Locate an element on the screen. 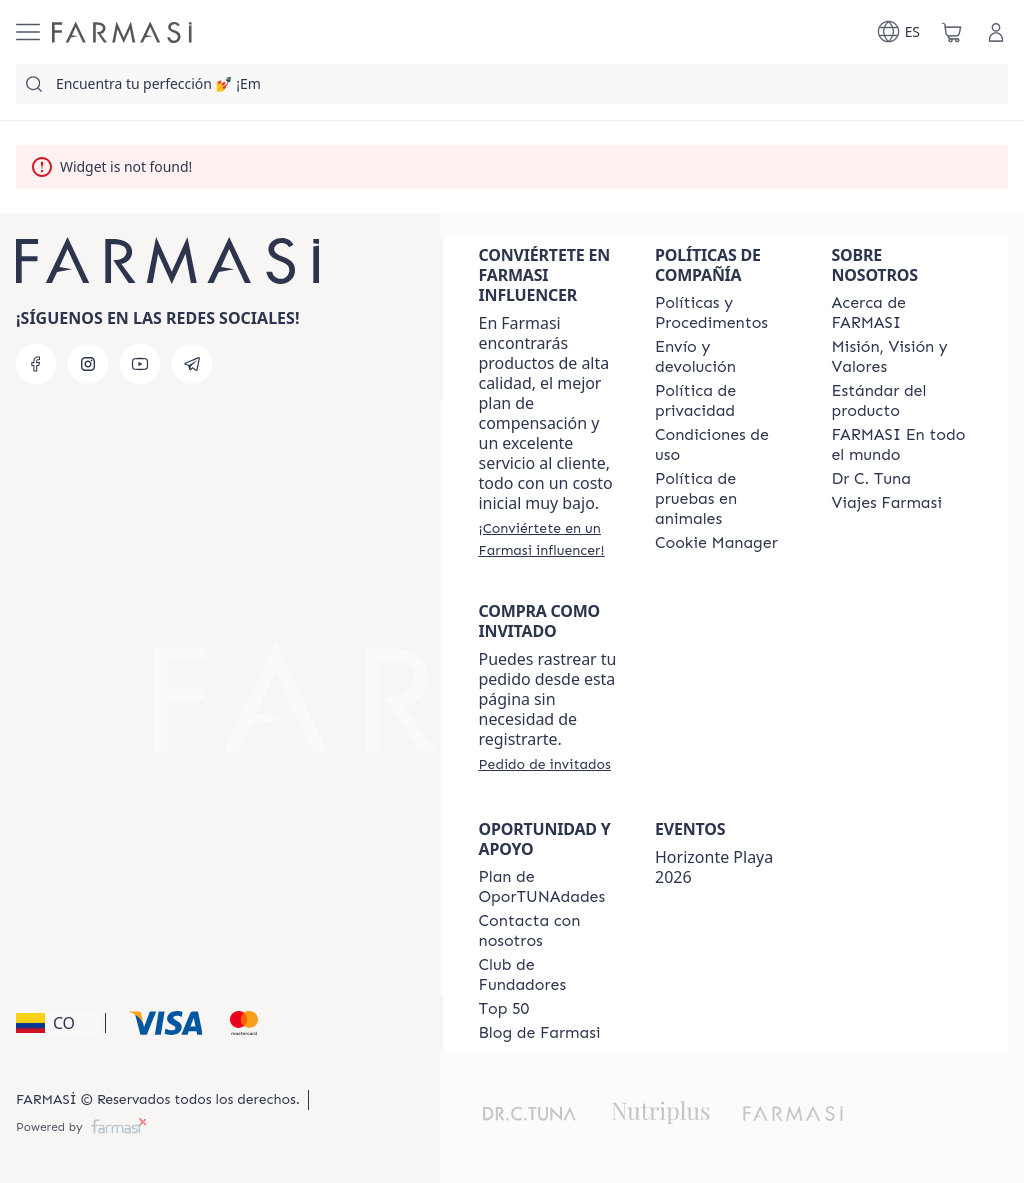 The height and width of the screenshot is (1183, 1024). [/farmasi/content/farmasi-blogs] is located at coordinates (540, 1033).